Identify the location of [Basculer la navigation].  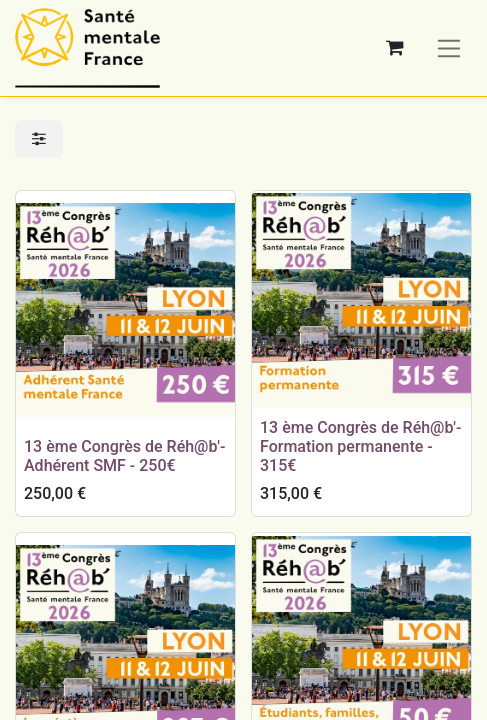
(449, 47).